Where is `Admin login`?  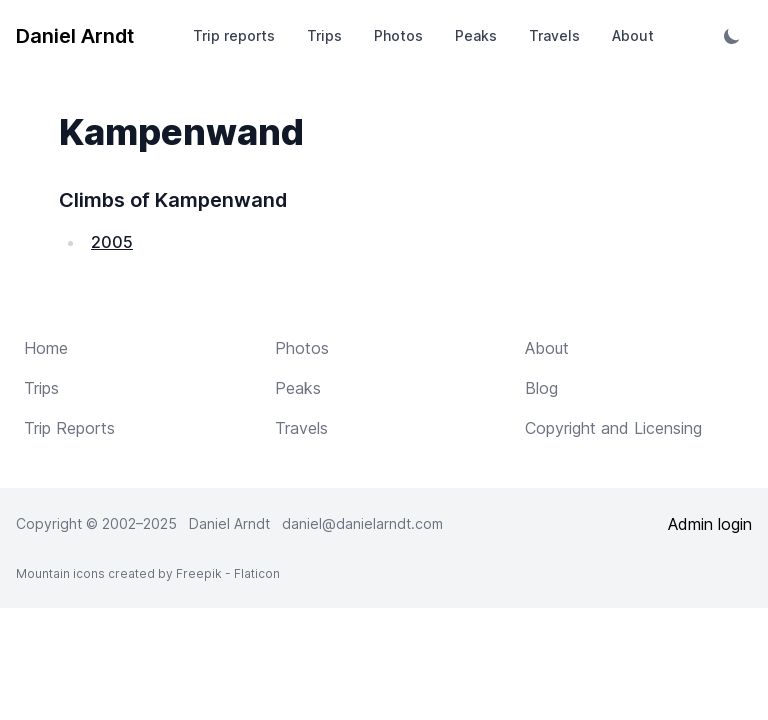 Admin login is located at coordinates (710, 524).